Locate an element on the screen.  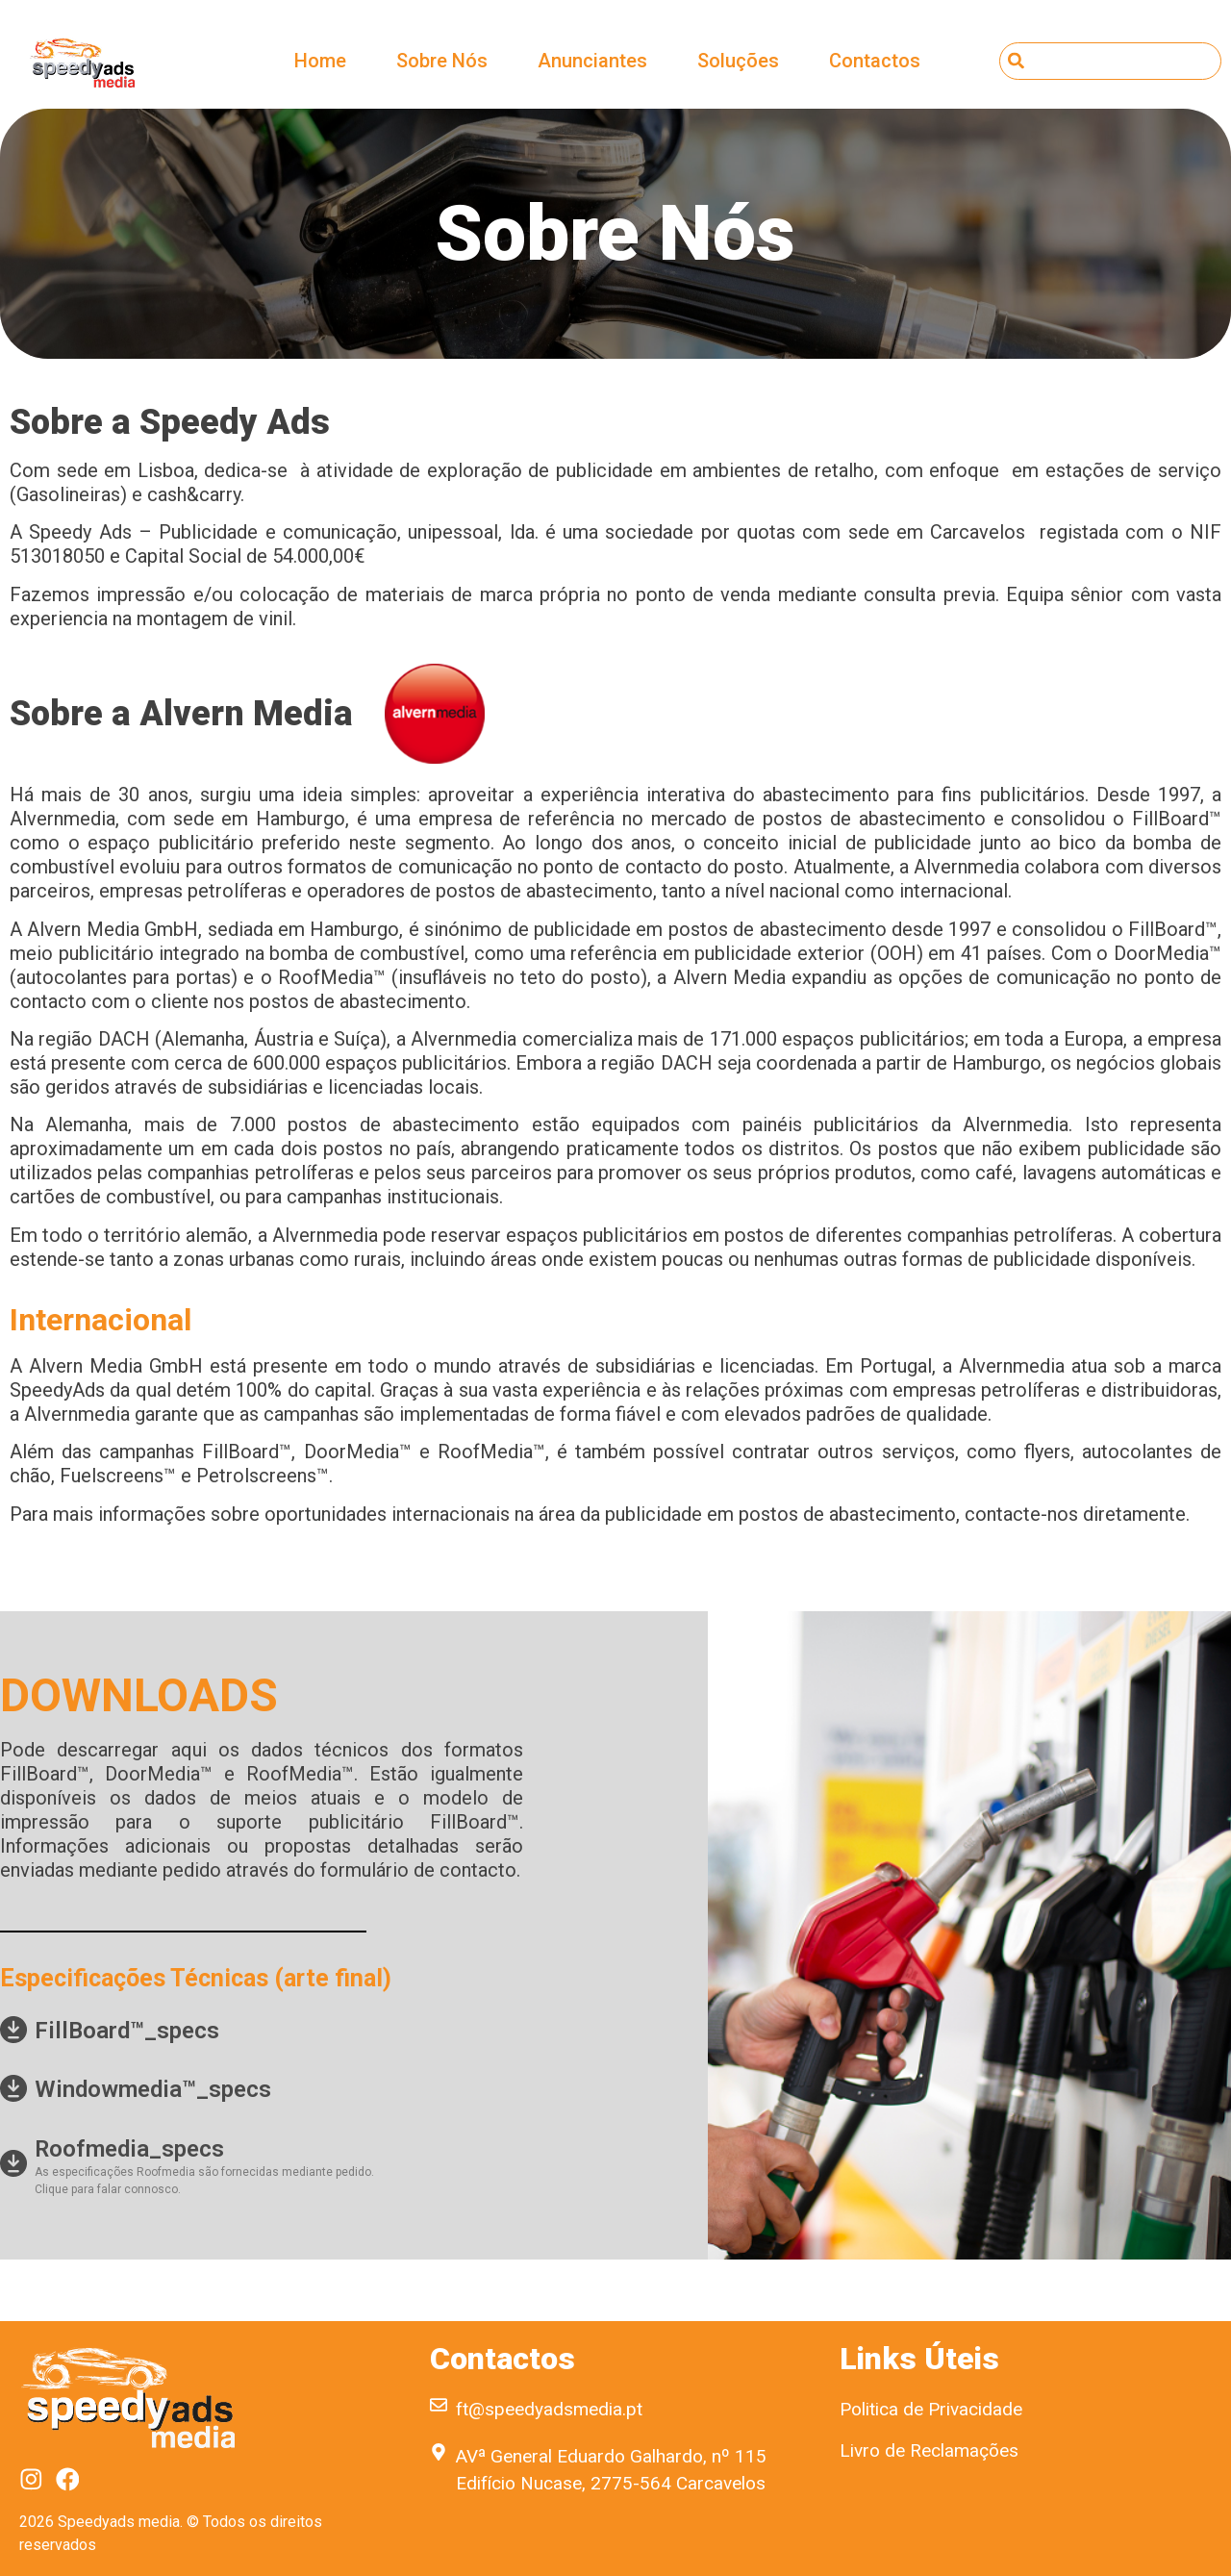
Anunciantes is located at coordinates (592, 60).